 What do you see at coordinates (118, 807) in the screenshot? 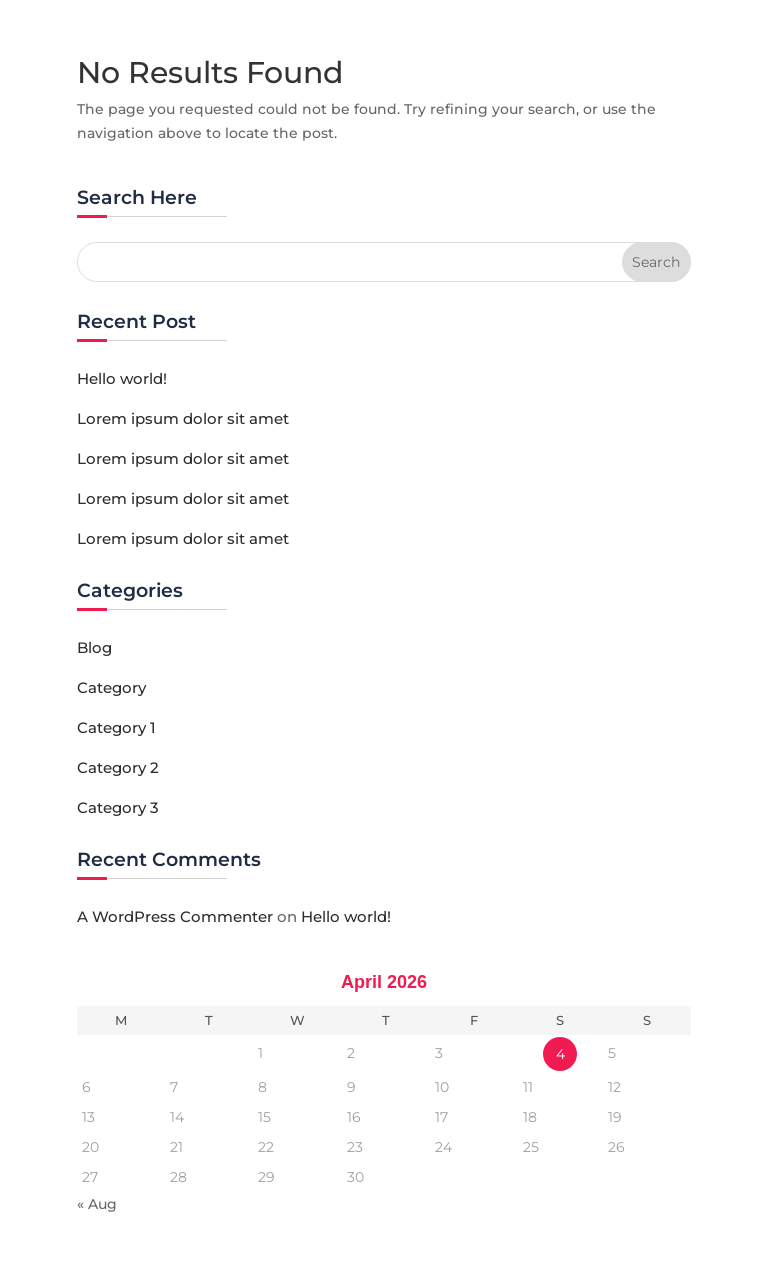
I see `Category 3` at bounding box center [118, 807].